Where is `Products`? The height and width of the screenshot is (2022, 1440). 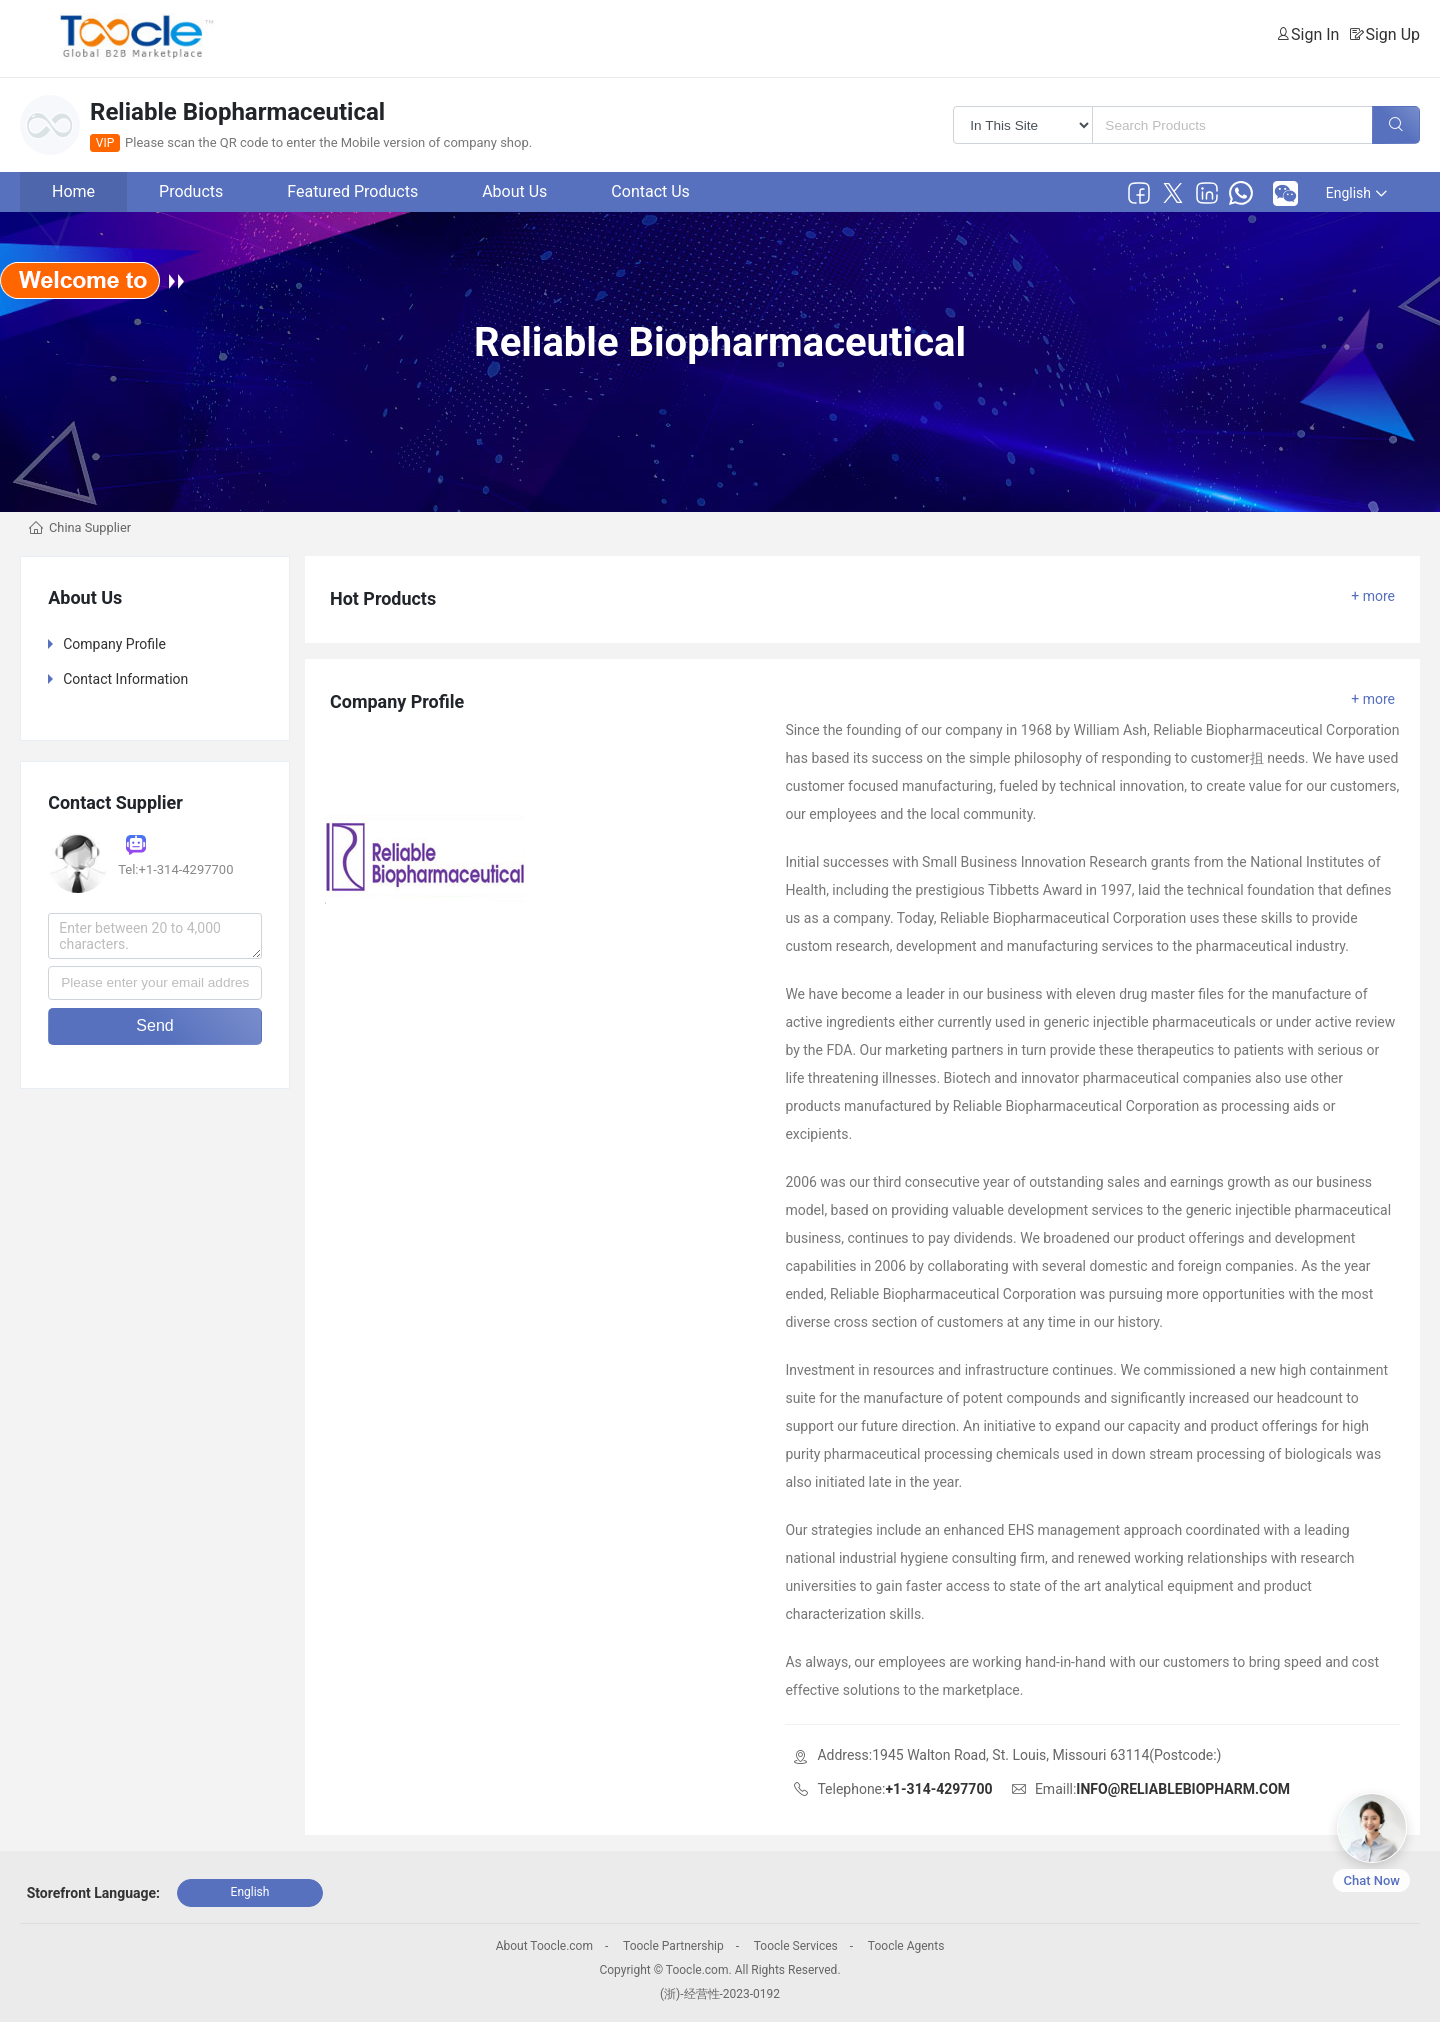
Products is located at coordinates (191, 191).